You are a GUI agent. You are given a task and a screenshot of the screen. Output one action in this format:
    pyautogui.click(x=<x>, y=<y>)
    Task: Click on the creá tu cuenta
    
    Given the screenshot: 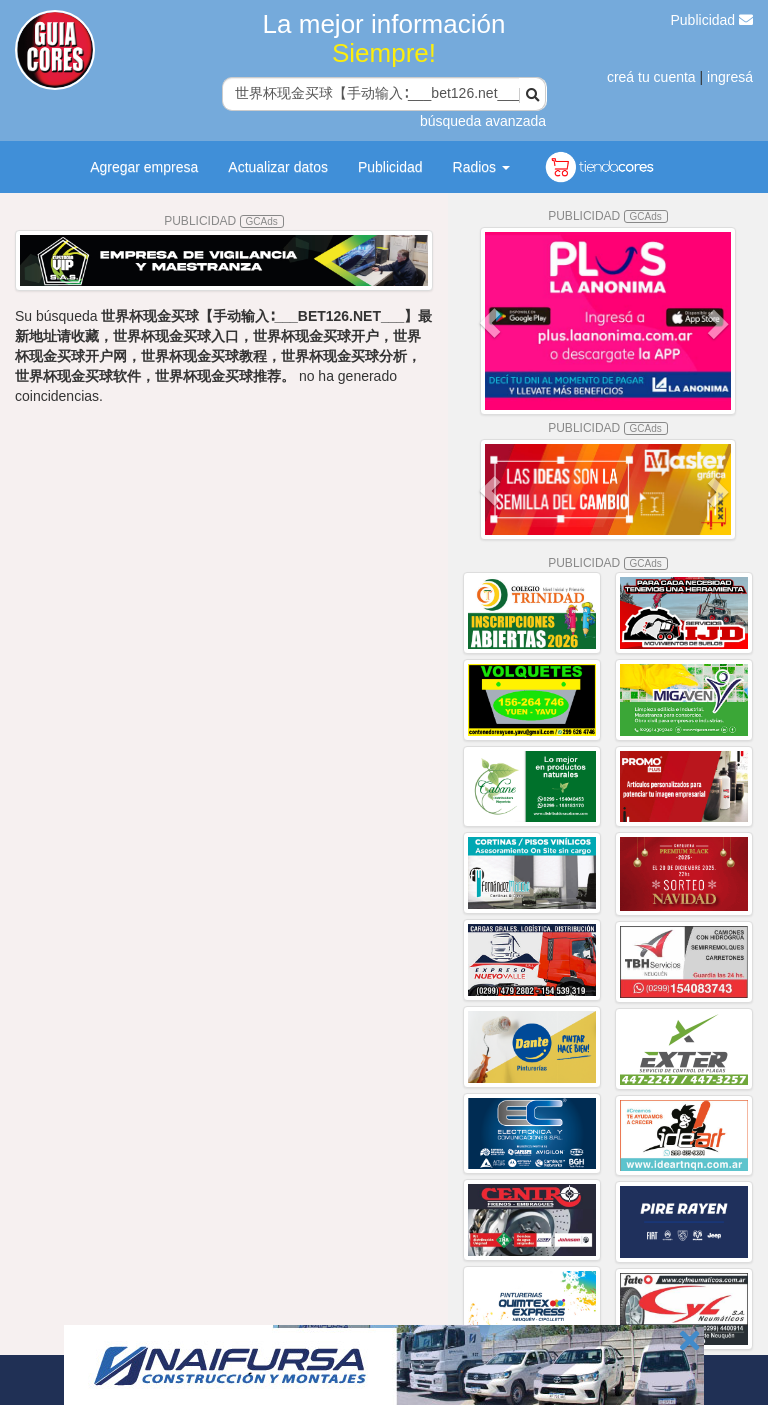 What is the action you would take?
    pyautogui.click(x=651, y=77)
    